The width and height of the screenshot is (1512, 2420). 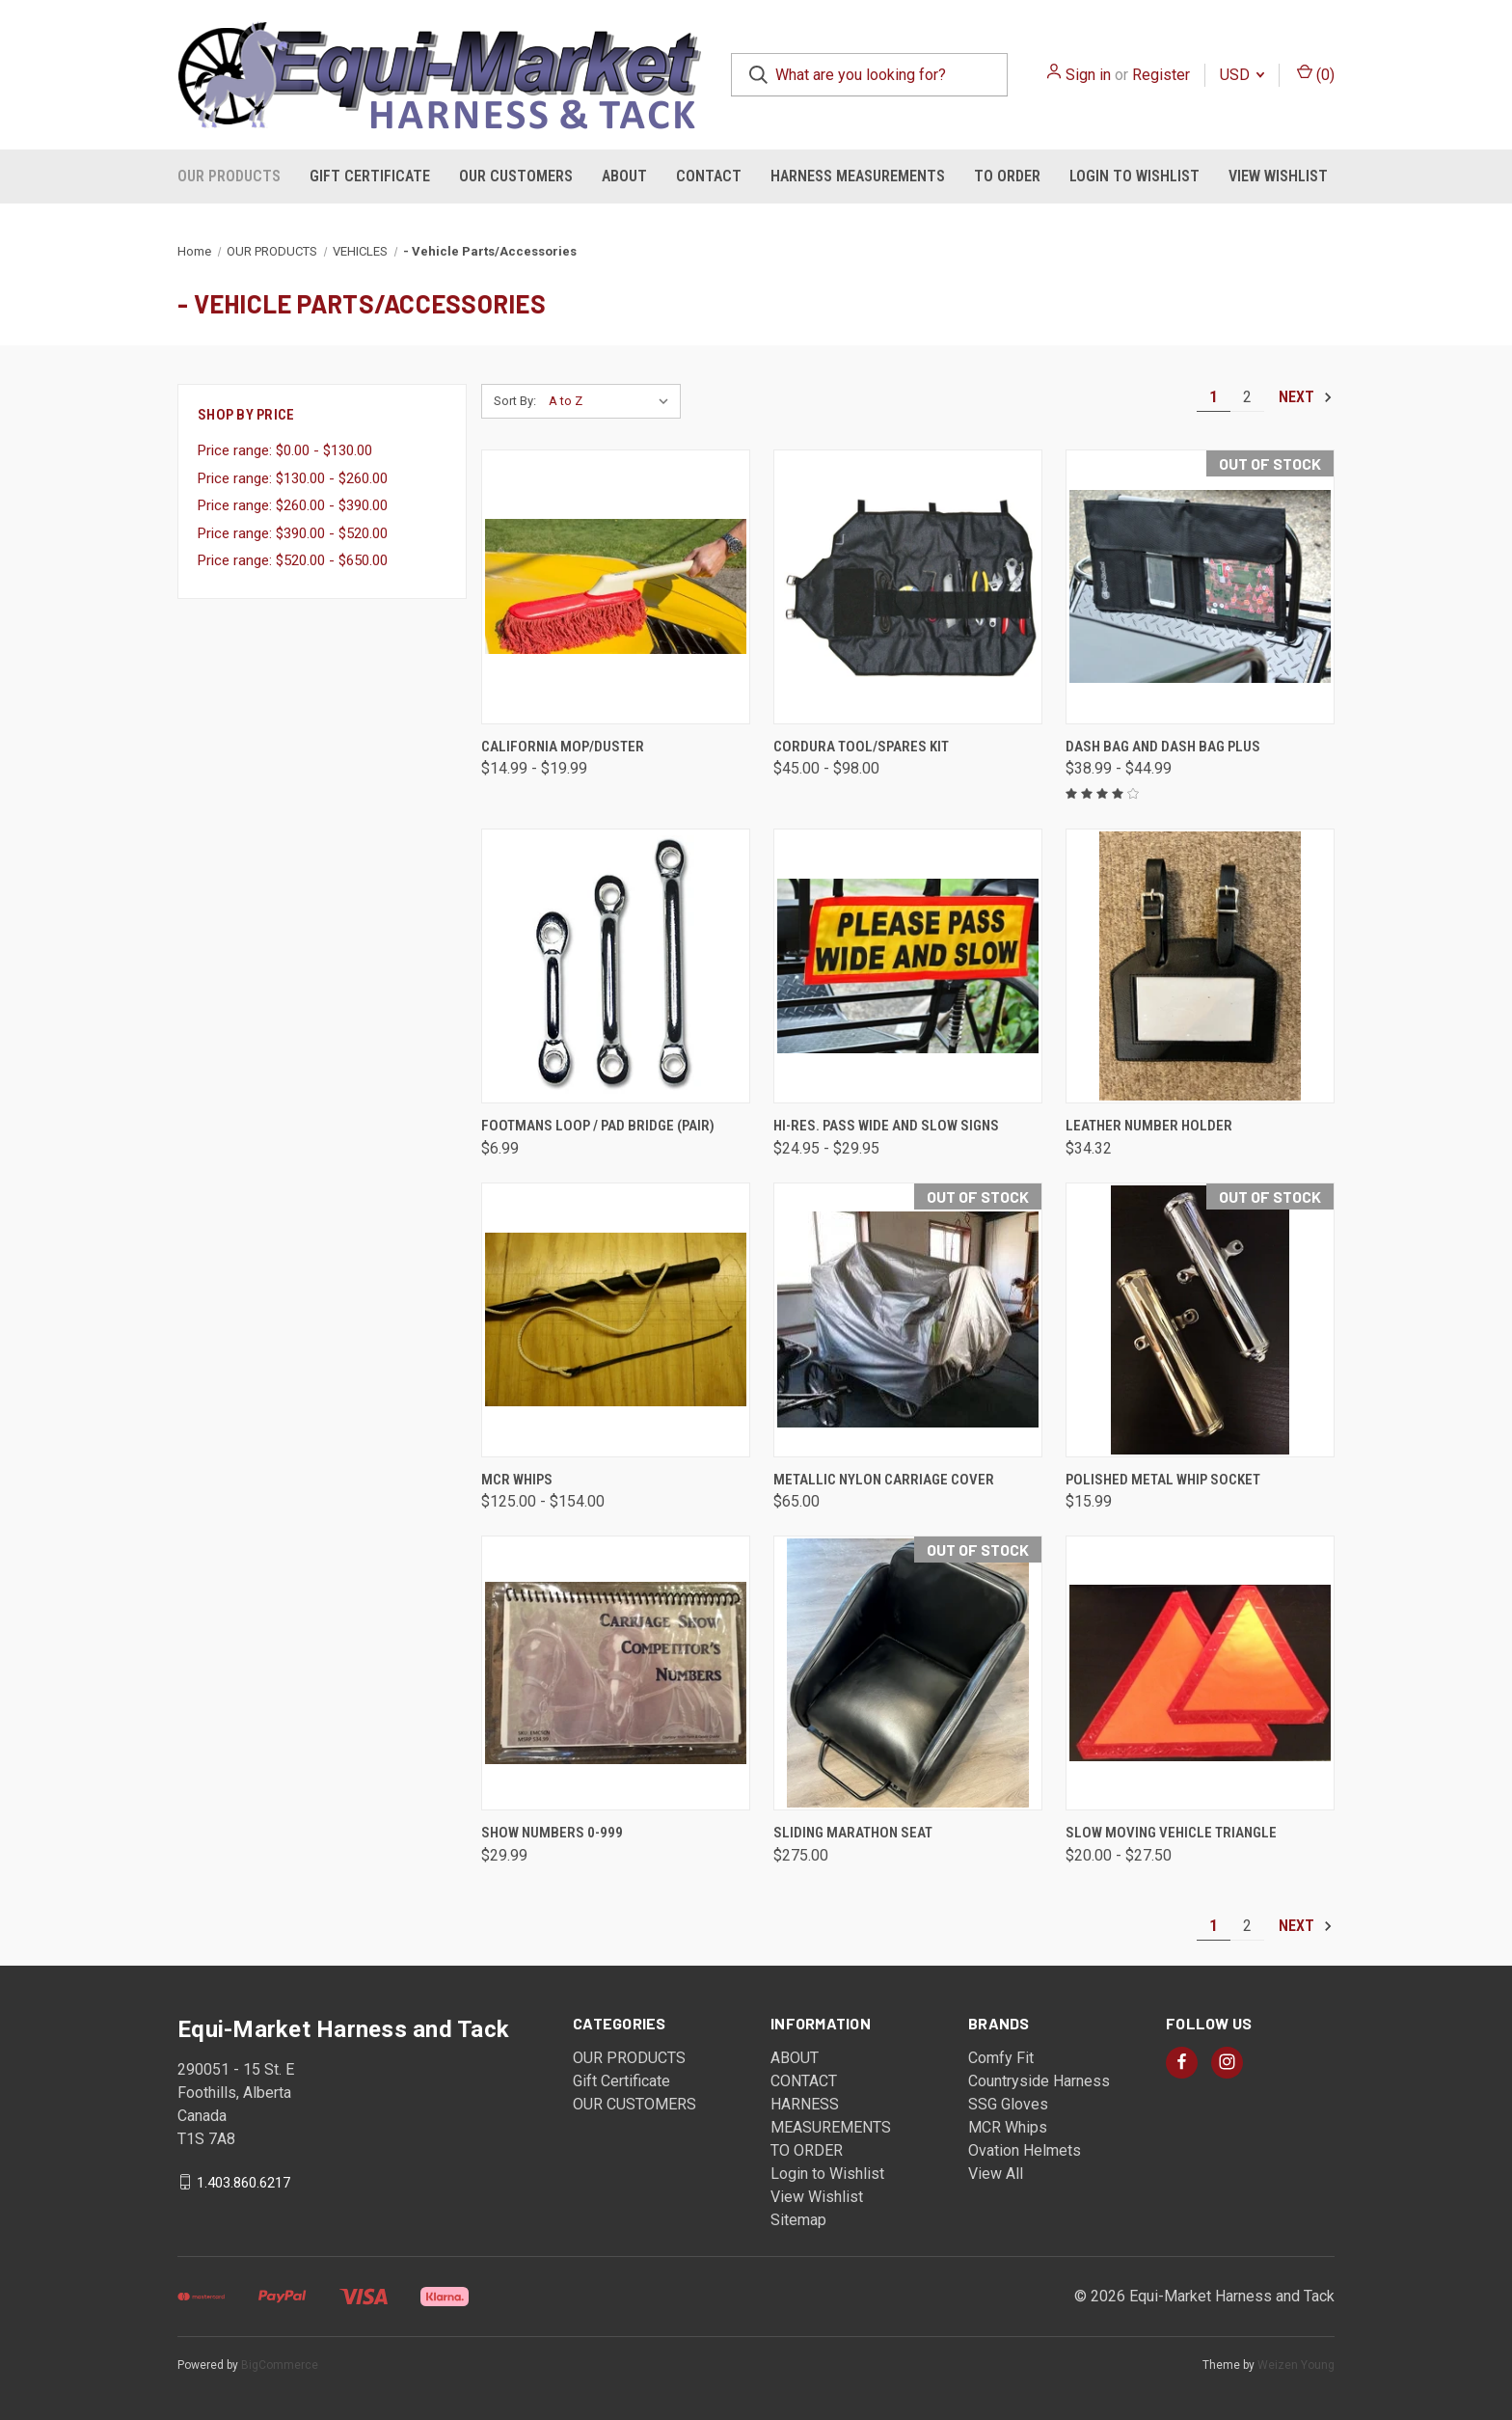 What do you see at coordinates (886, 1125) in the screenshot?
I see `Hi-Res. Pass Wide and Slow Signs [Hi-Res. Pass Wide and Slow Signs, Price range from $24.95 to $29.95]` at bounding box center [886, 1125].